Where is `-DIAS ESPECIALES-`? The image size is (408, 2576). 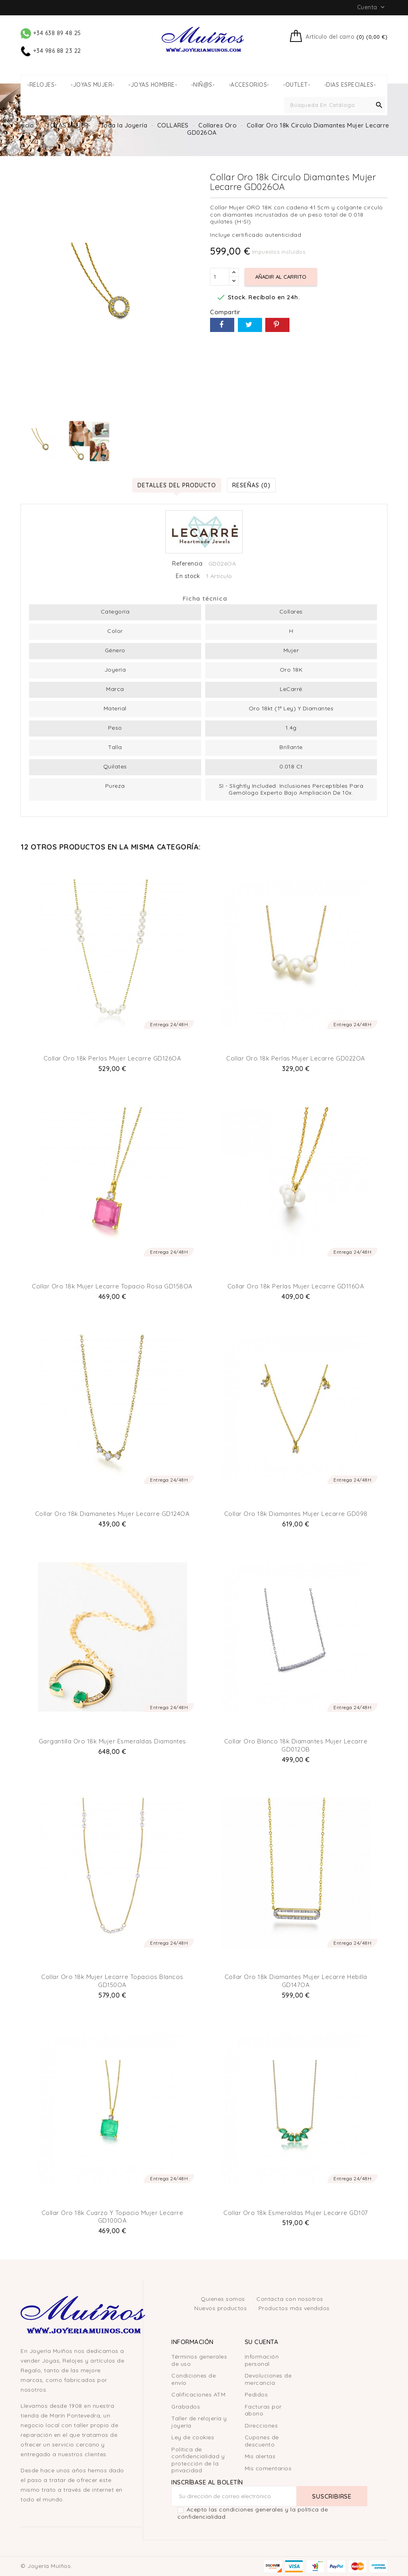
-DIAS ESPECIALES- is located at coordinates (350, 84).